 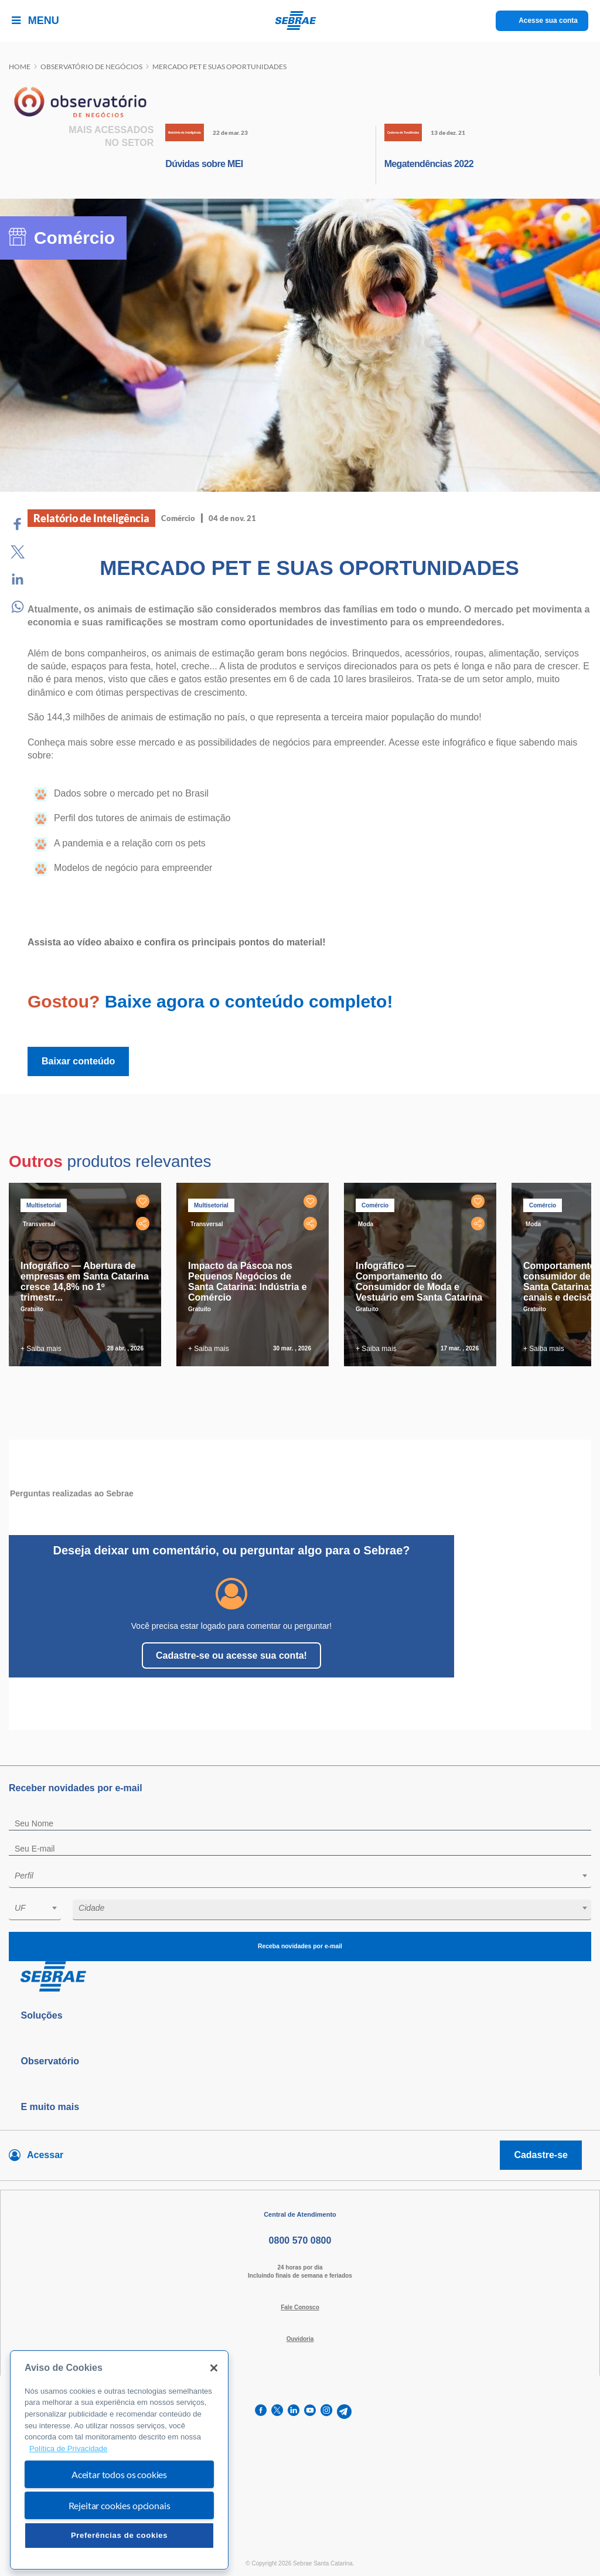 I want to click on Cadastre-se, so click(x=541, y=2155).